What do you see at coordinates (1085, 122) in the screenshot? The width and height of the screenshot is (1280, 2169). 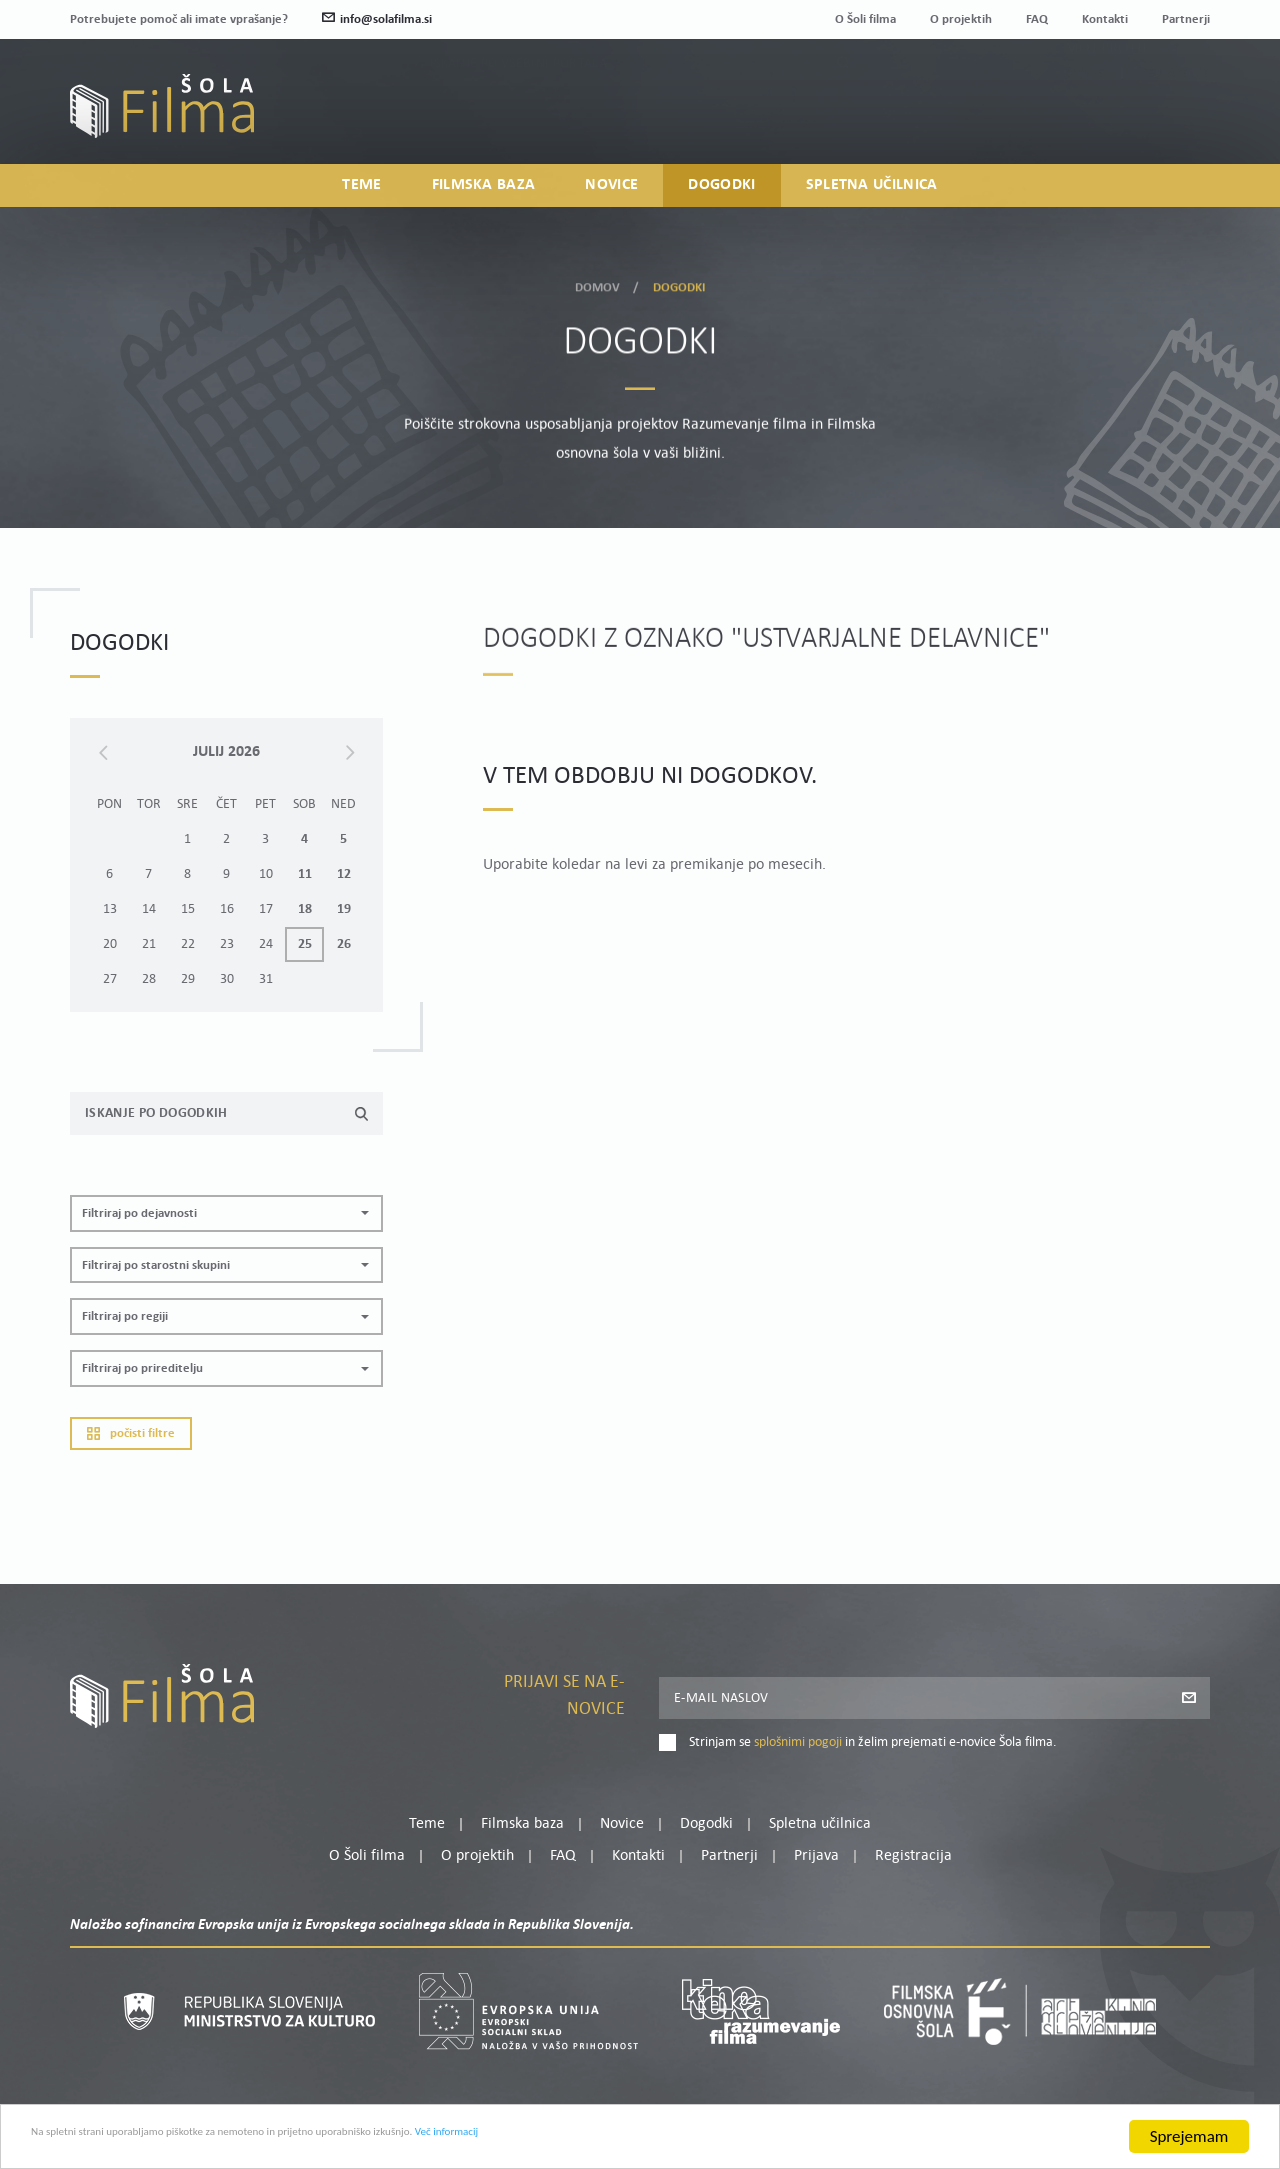 I see `Prijava` at bounding box center [1085, 122].